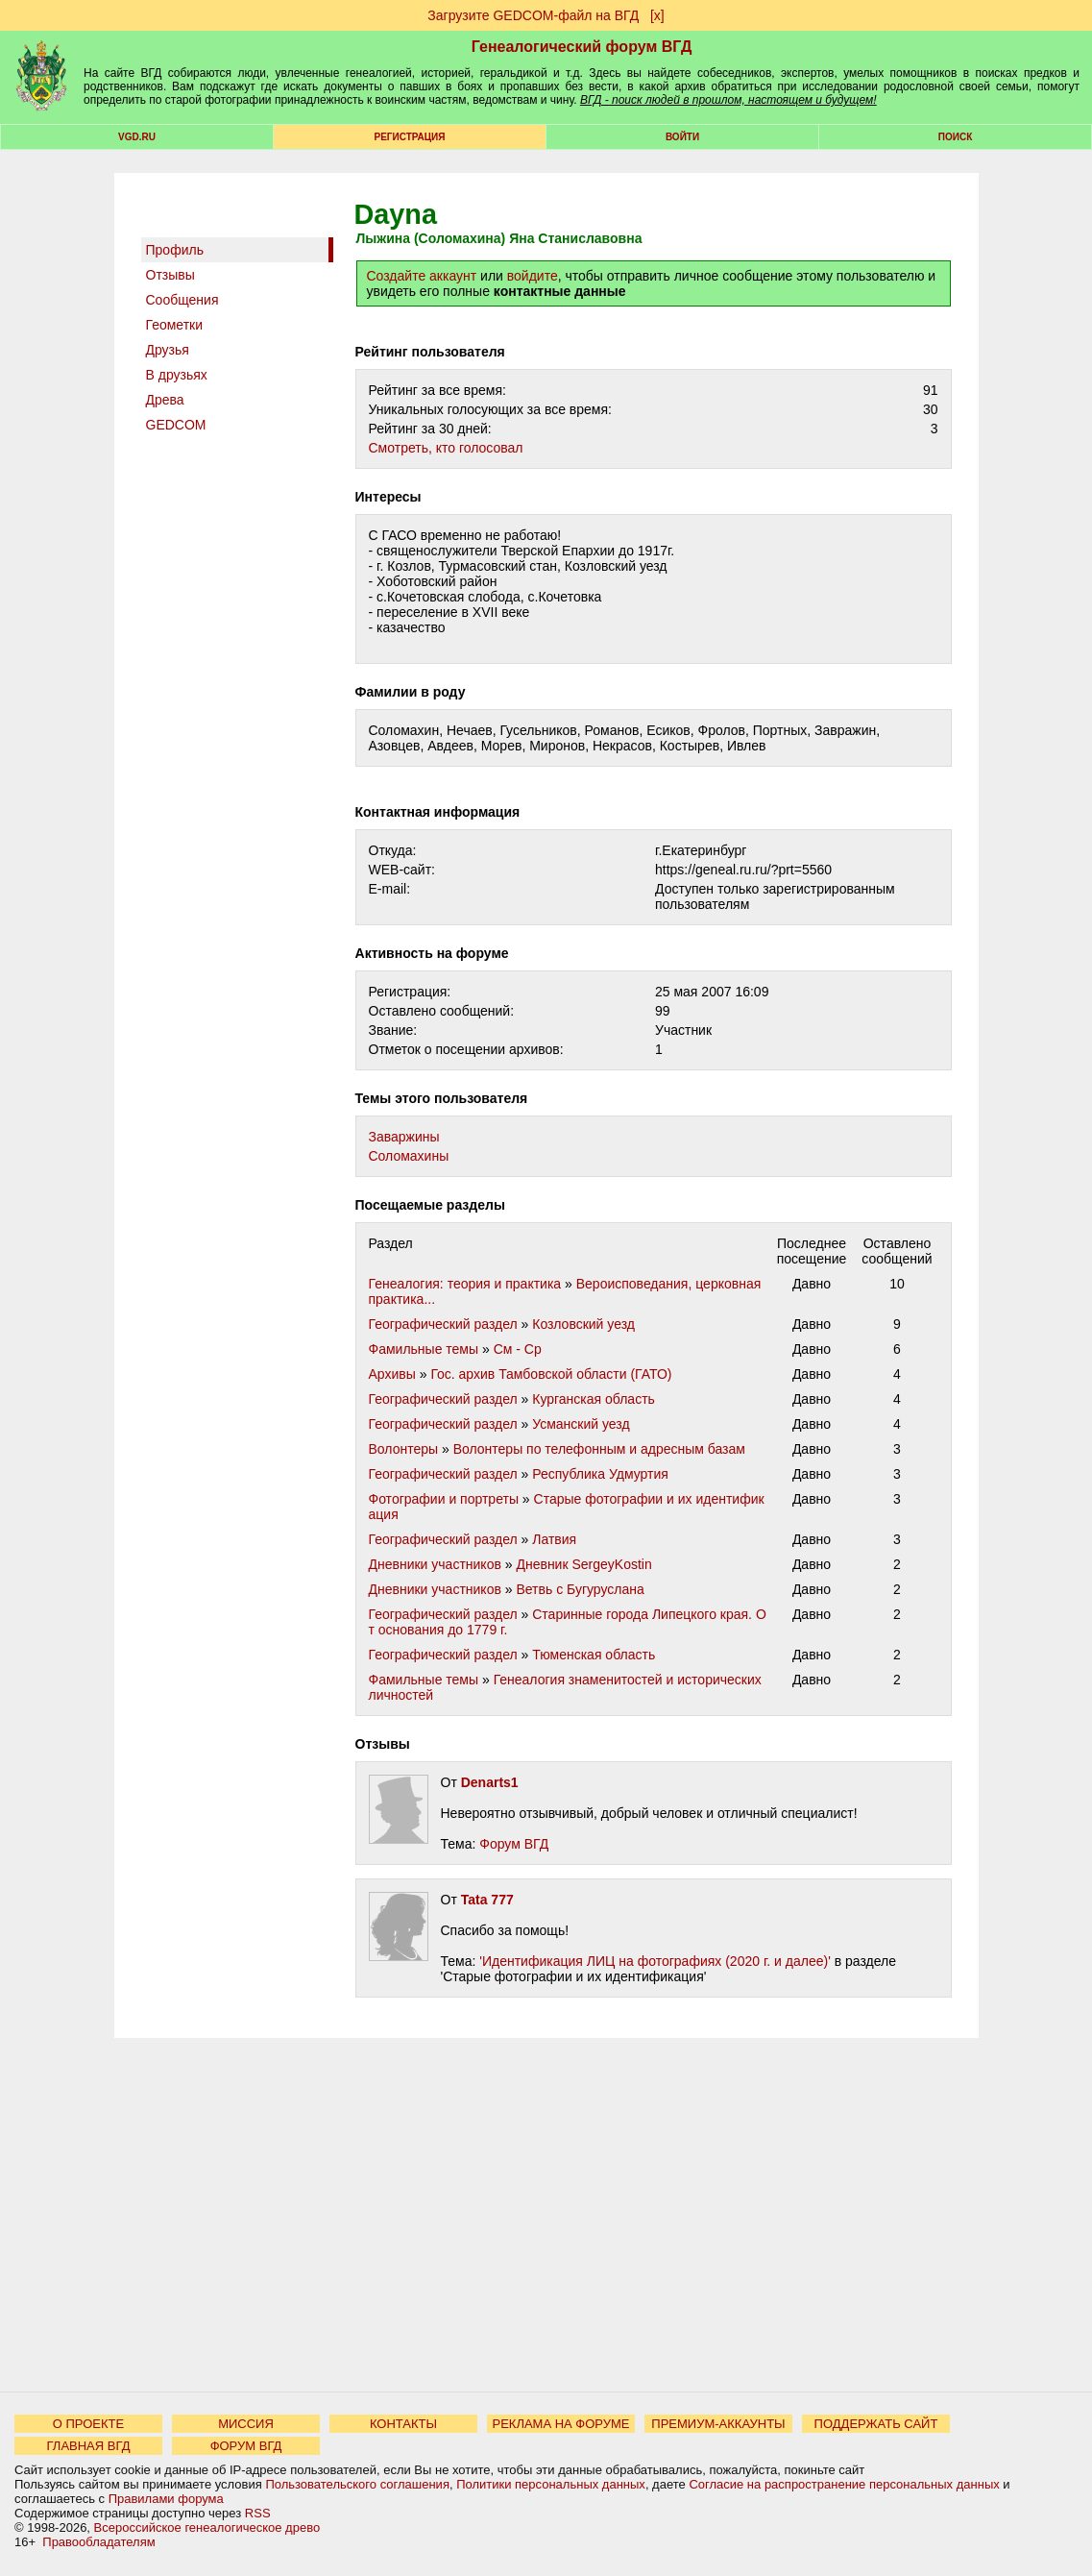  Describe the element at coordinates (657, 15) in the screenshot. I see `[х]` at that location.